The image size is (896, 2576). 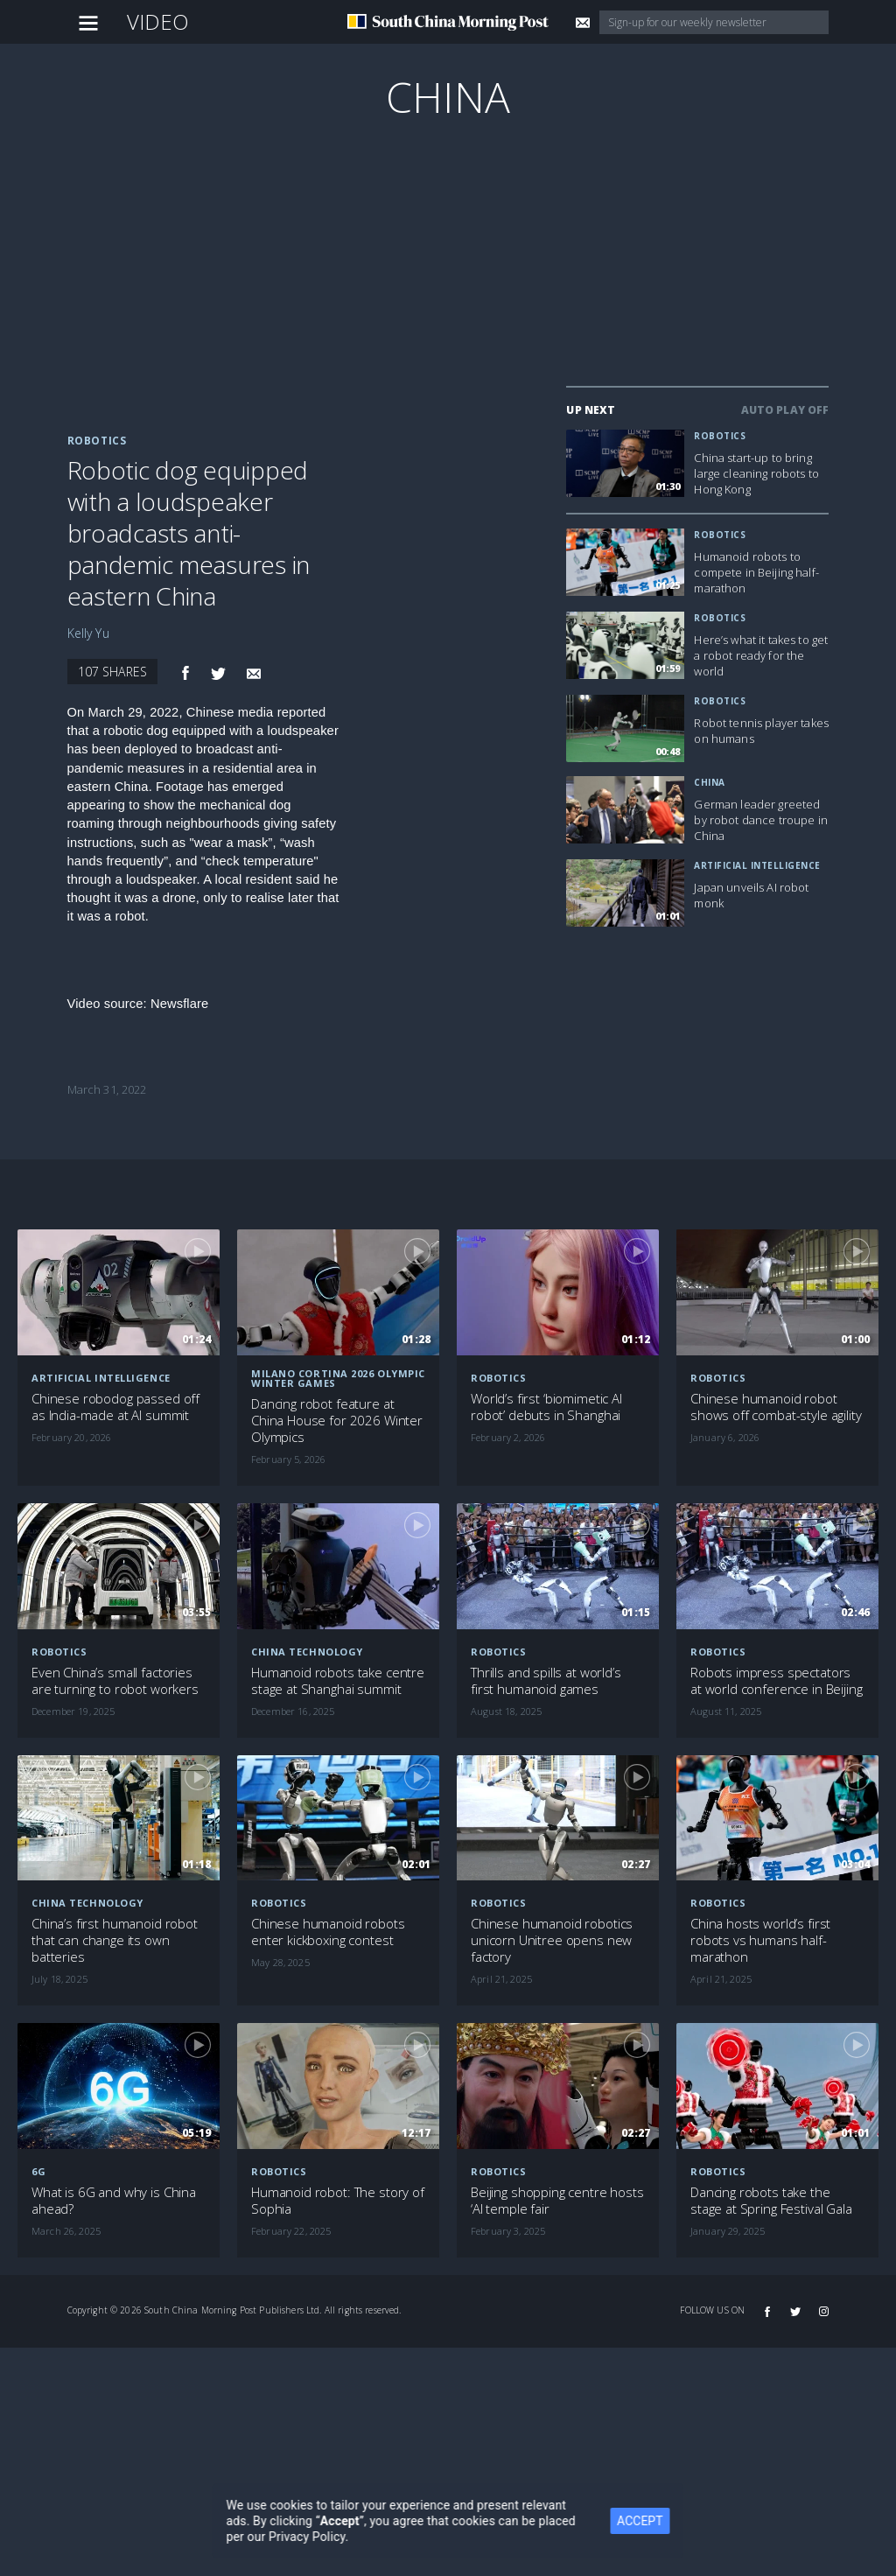 I want to click on China hosts world’s first robots vs humans half-marathon, so click(x=760, y=1940).